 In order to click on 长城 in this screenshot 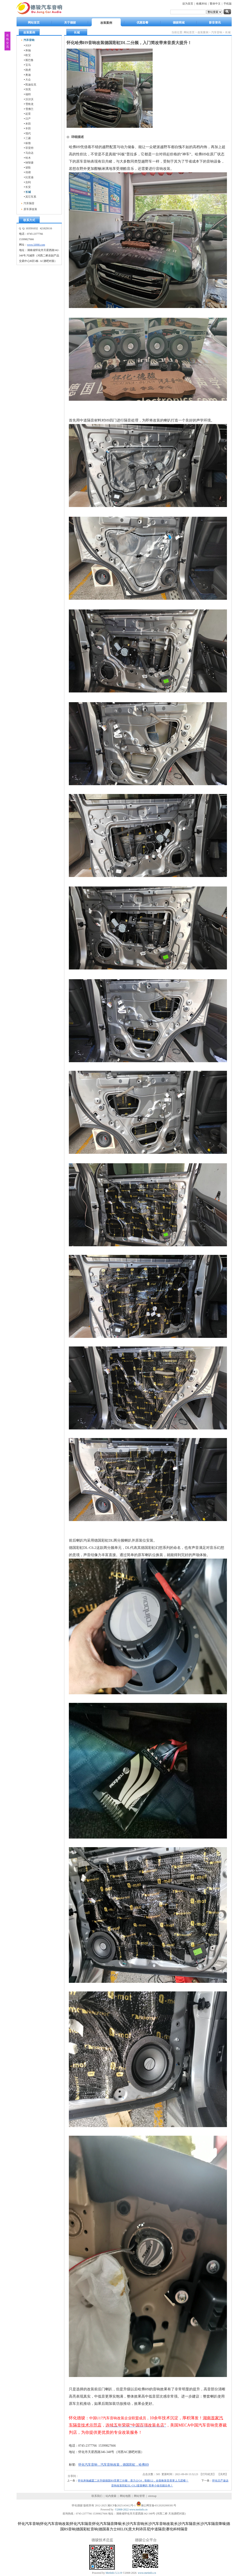, I will do `click(228, 32)`.